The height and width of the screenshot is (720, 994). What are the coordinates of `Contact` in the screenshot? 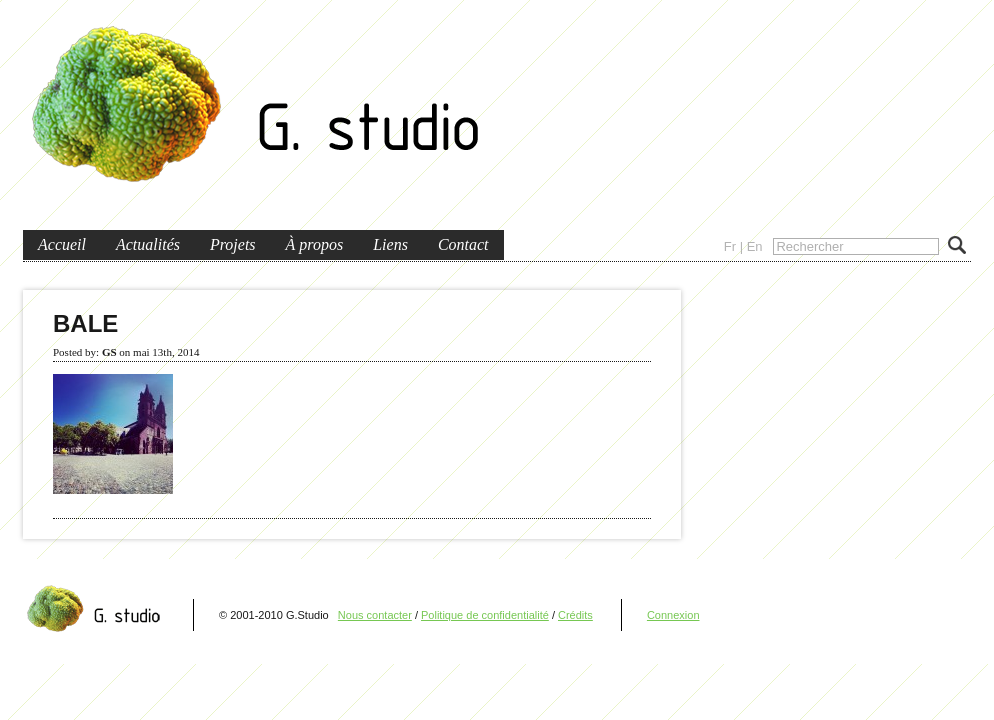 It's located at (463, 244).